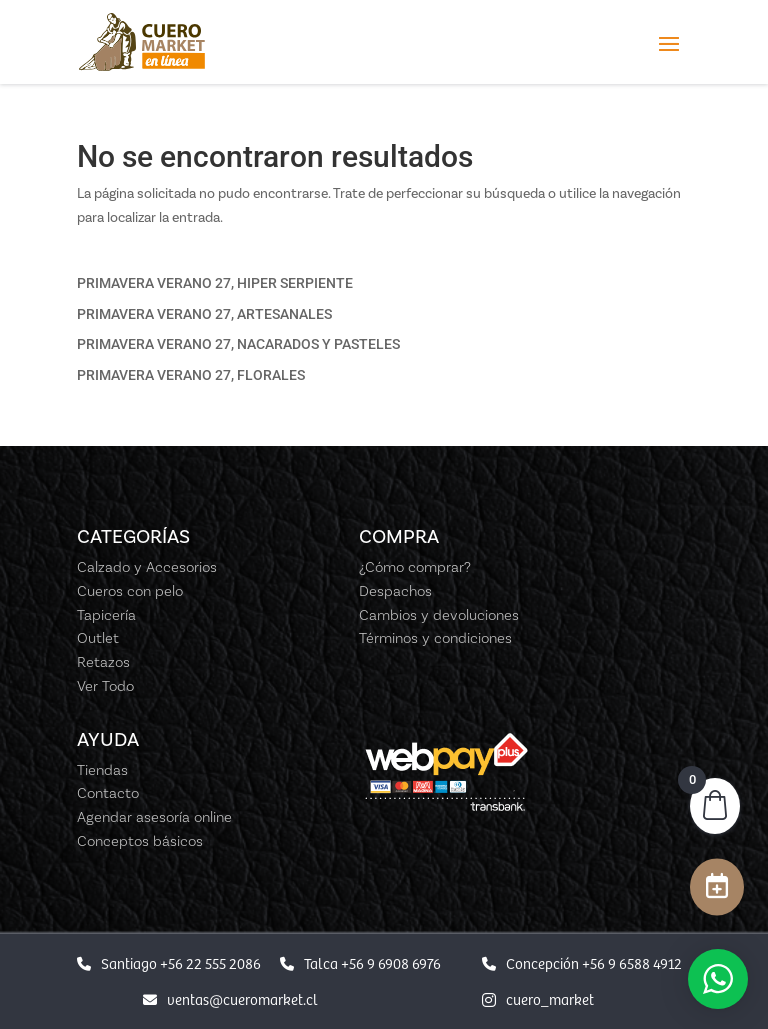 This screenshot has width=768, height=1029. I want to click on Términos y condiciones, so click(435, 638).